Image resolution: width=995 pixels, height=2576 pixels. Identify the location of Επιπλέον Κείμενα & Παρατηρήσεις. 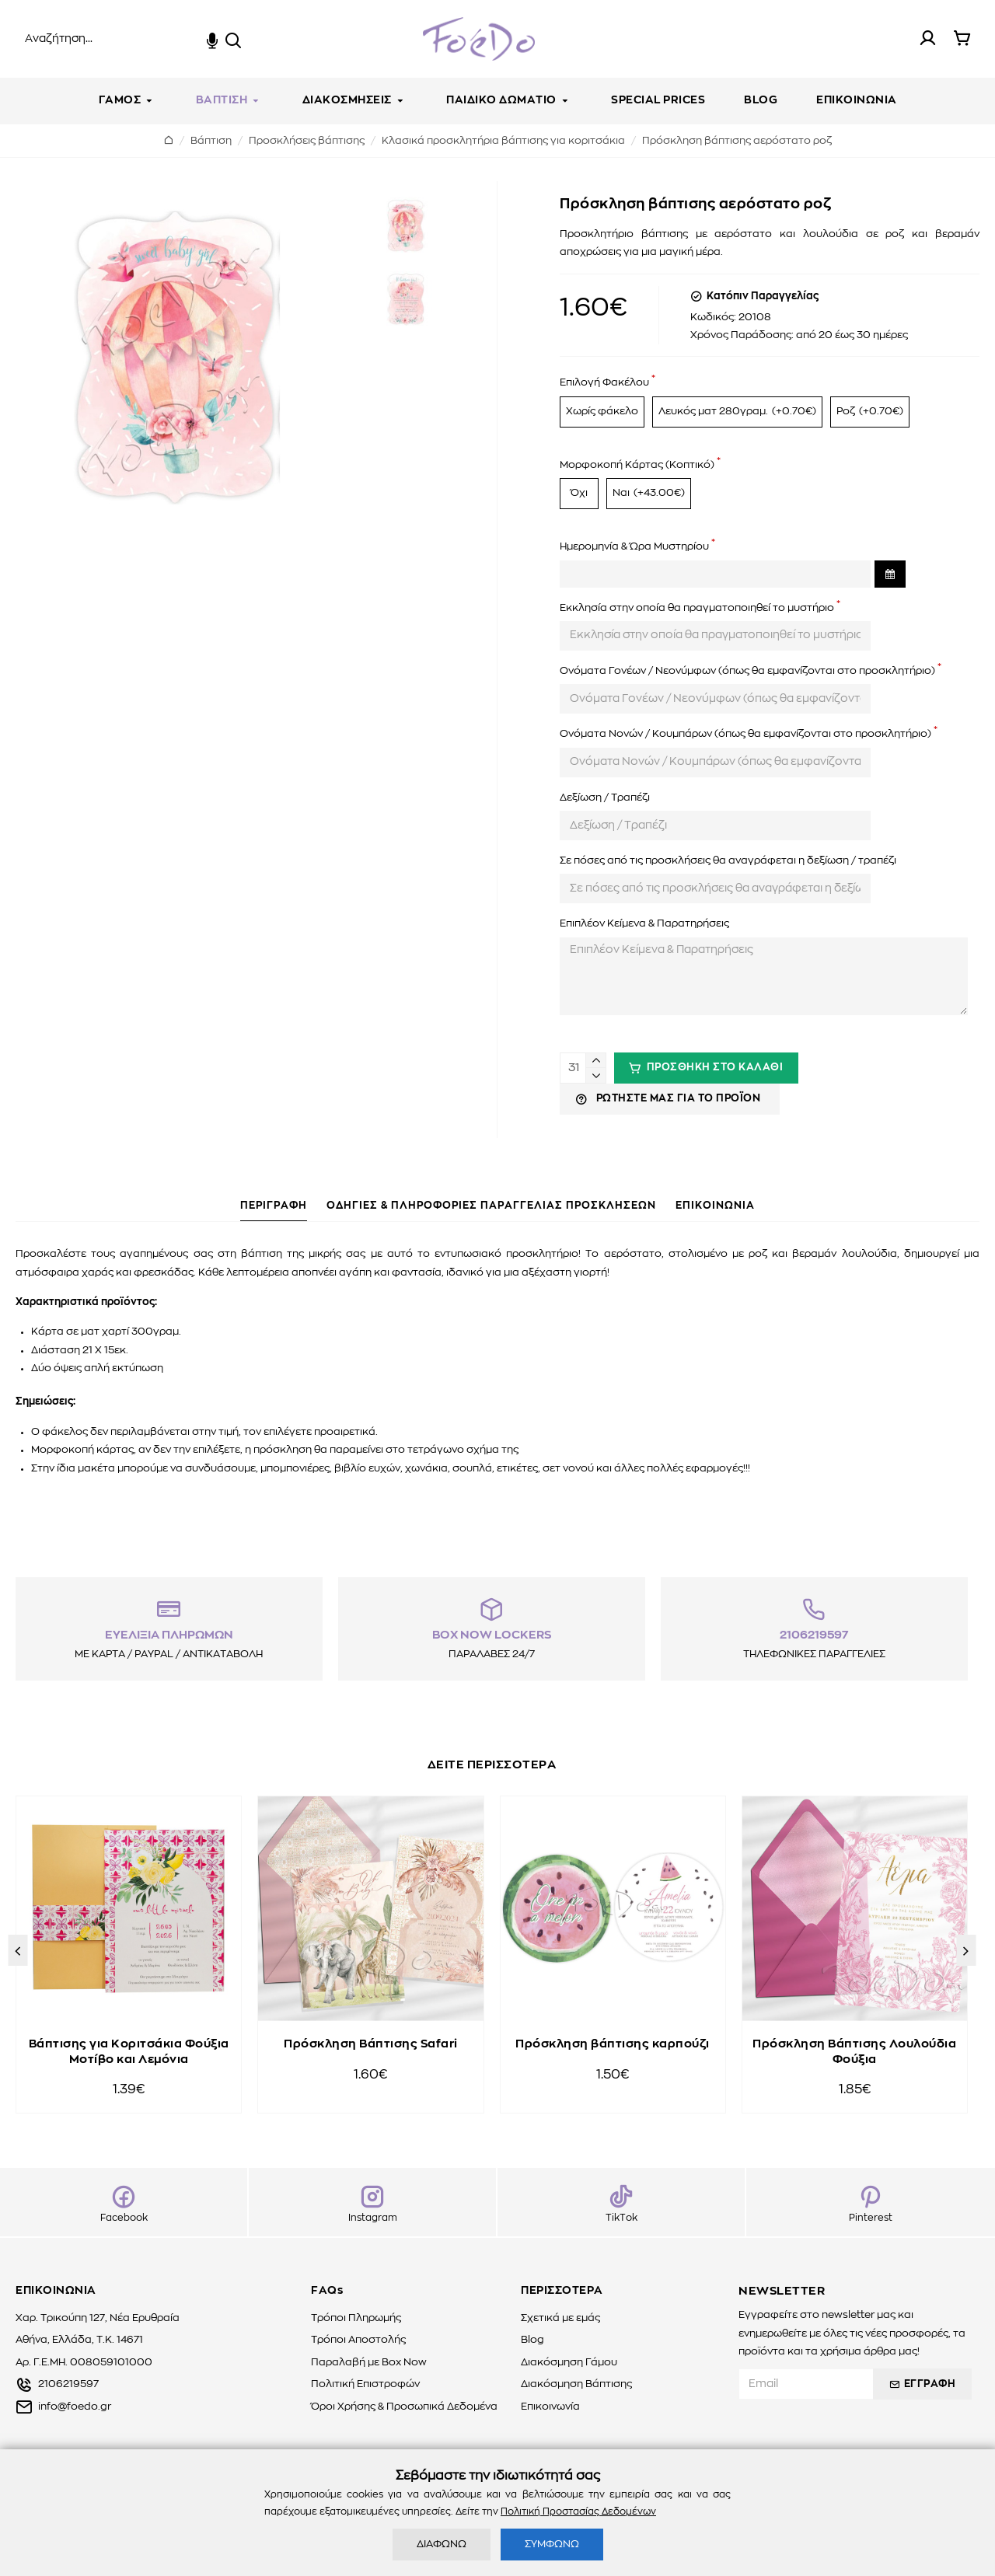
(644, 924).